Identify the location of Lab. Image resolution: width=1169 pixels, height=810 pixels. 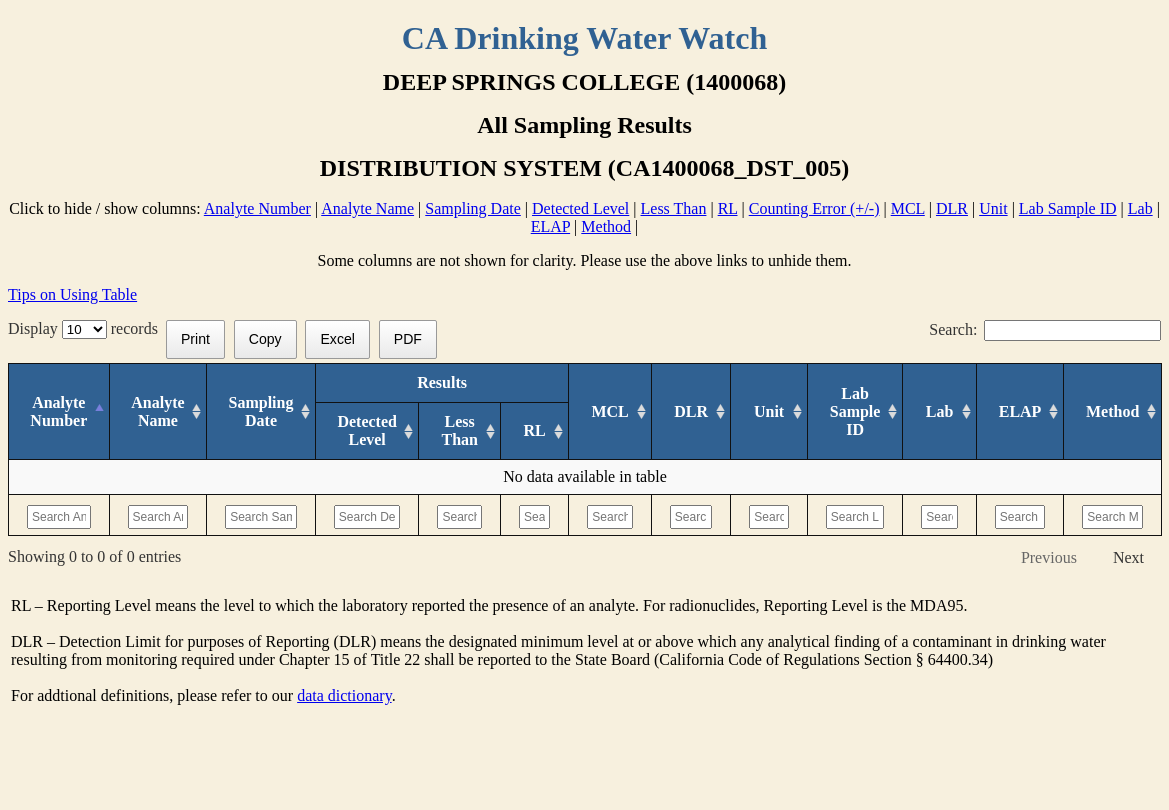
(1140, 208).